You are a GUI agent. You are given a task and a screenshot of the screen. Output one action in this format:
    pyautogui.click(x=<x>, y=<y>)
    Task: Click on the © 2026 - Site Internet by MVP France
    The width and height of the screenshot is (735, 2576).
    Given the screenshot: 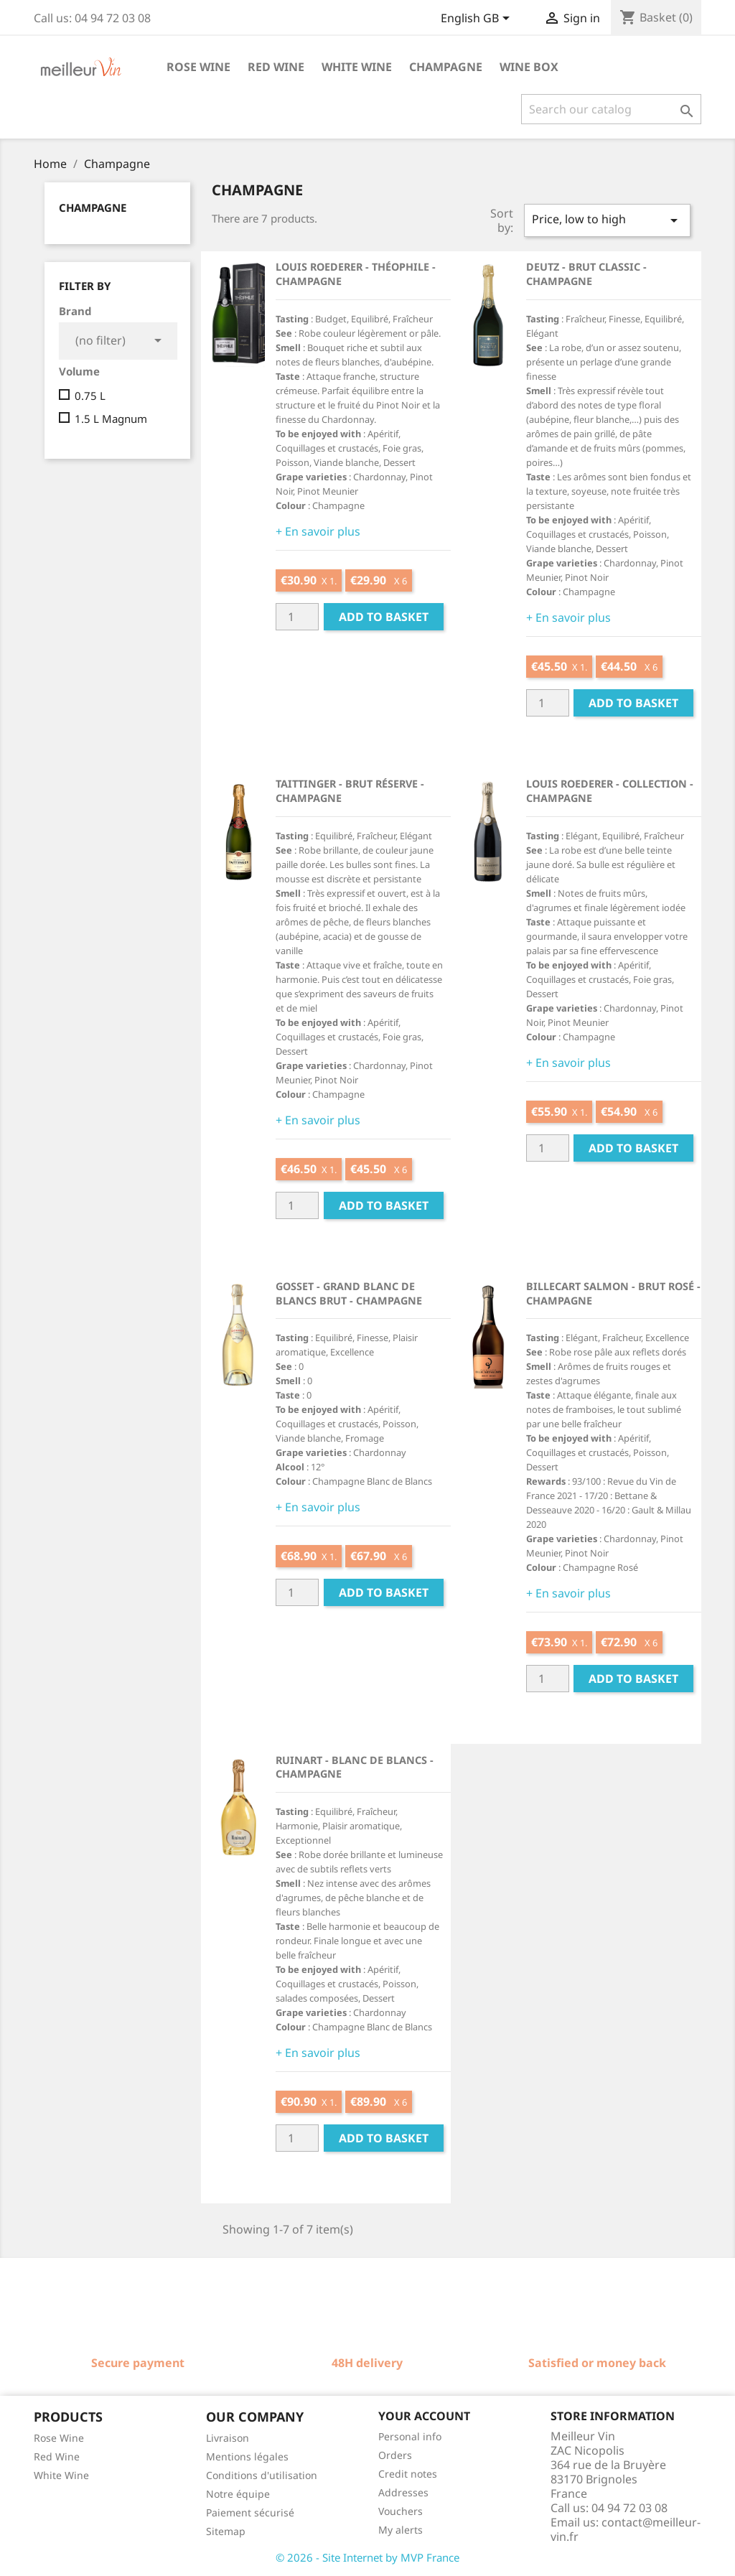 What is the action you would take?
    pyautogui.click(x=367, y=2557)
    